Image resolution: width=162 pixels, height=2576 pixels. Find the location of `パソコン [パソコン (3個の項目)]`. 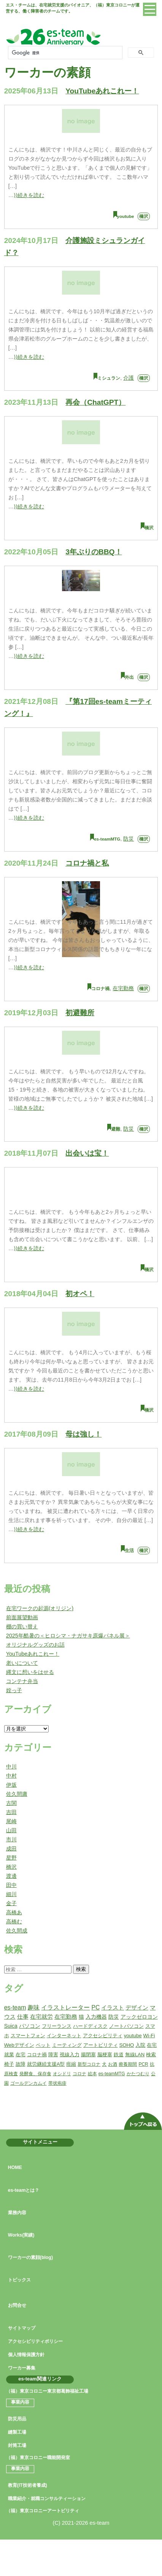

パソコン [パソコン (3個の項目)] is located at coordinates (29, 2026).